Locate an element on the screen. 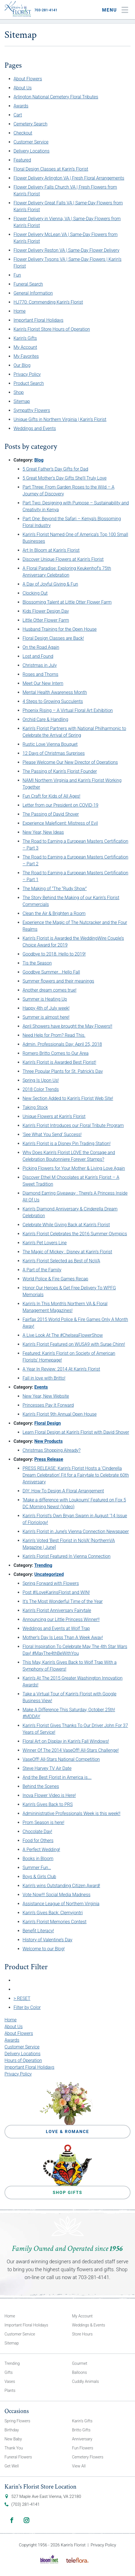 The height and width of the screenshot is (2576, 135). Boys & Girls Club is located at coordinates (39, 1876).